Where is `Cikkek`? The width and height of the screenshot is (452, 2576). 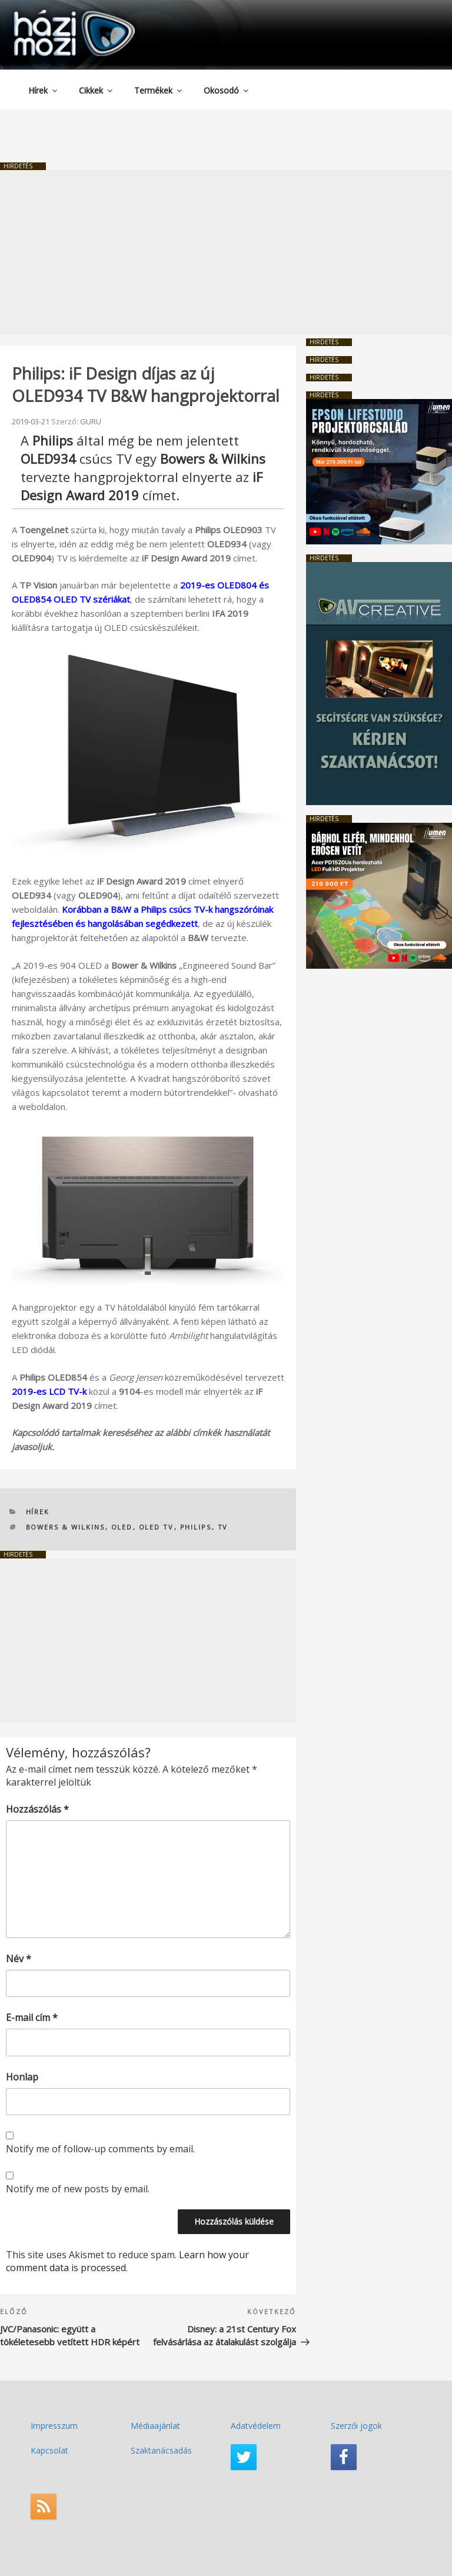 Cikkek is located at coordinates (96, 90).